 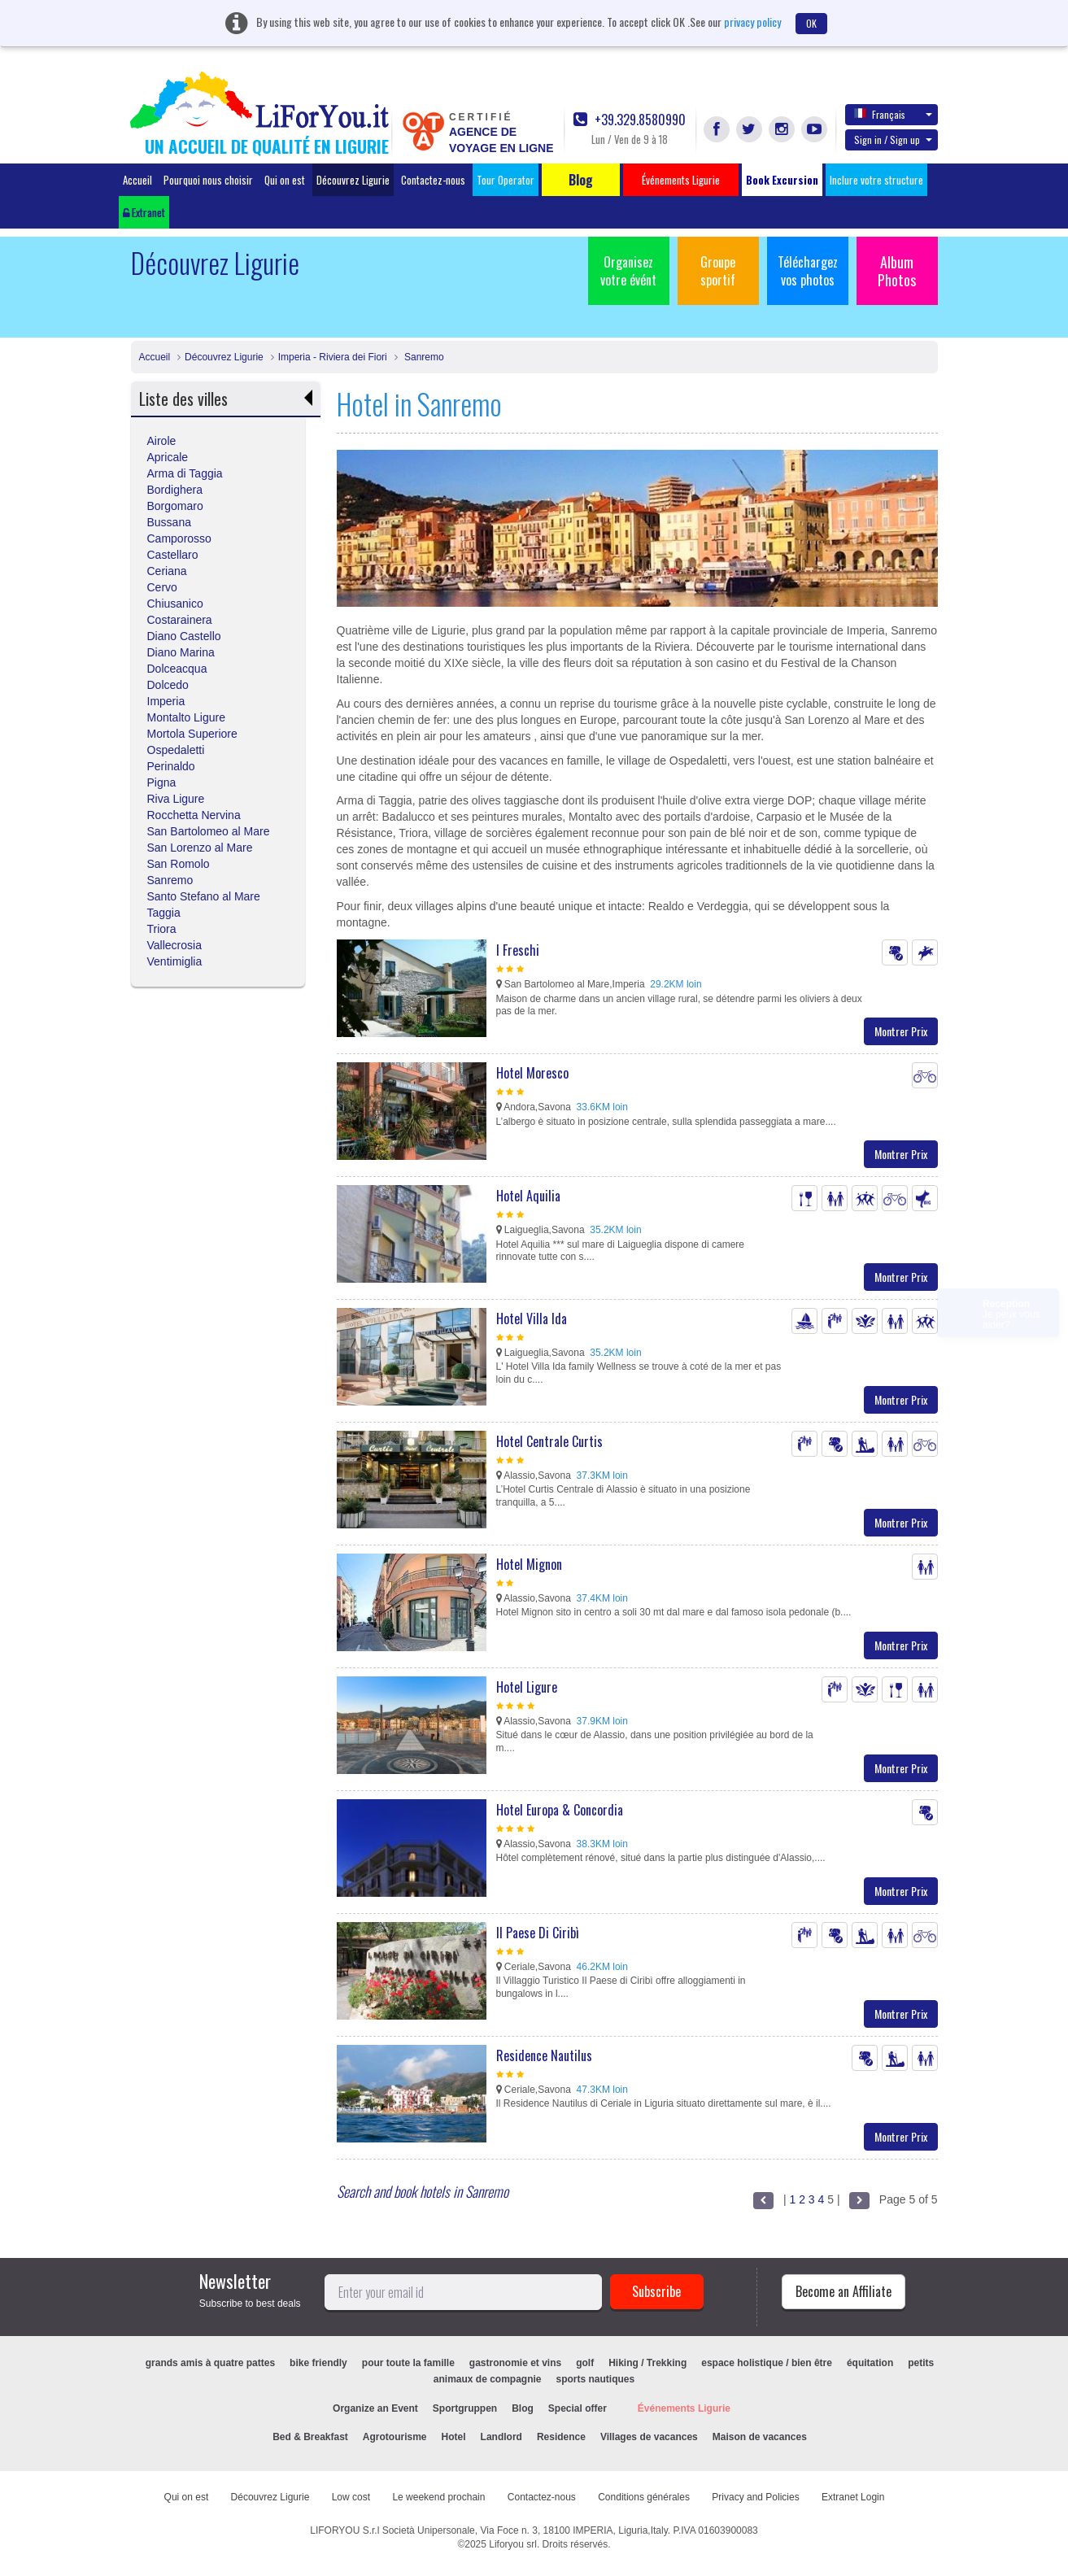 What do you see at coordinates (465, 2408) in the screenshot?
I see `Sportgruppen` at bounding box center [465, 2408].